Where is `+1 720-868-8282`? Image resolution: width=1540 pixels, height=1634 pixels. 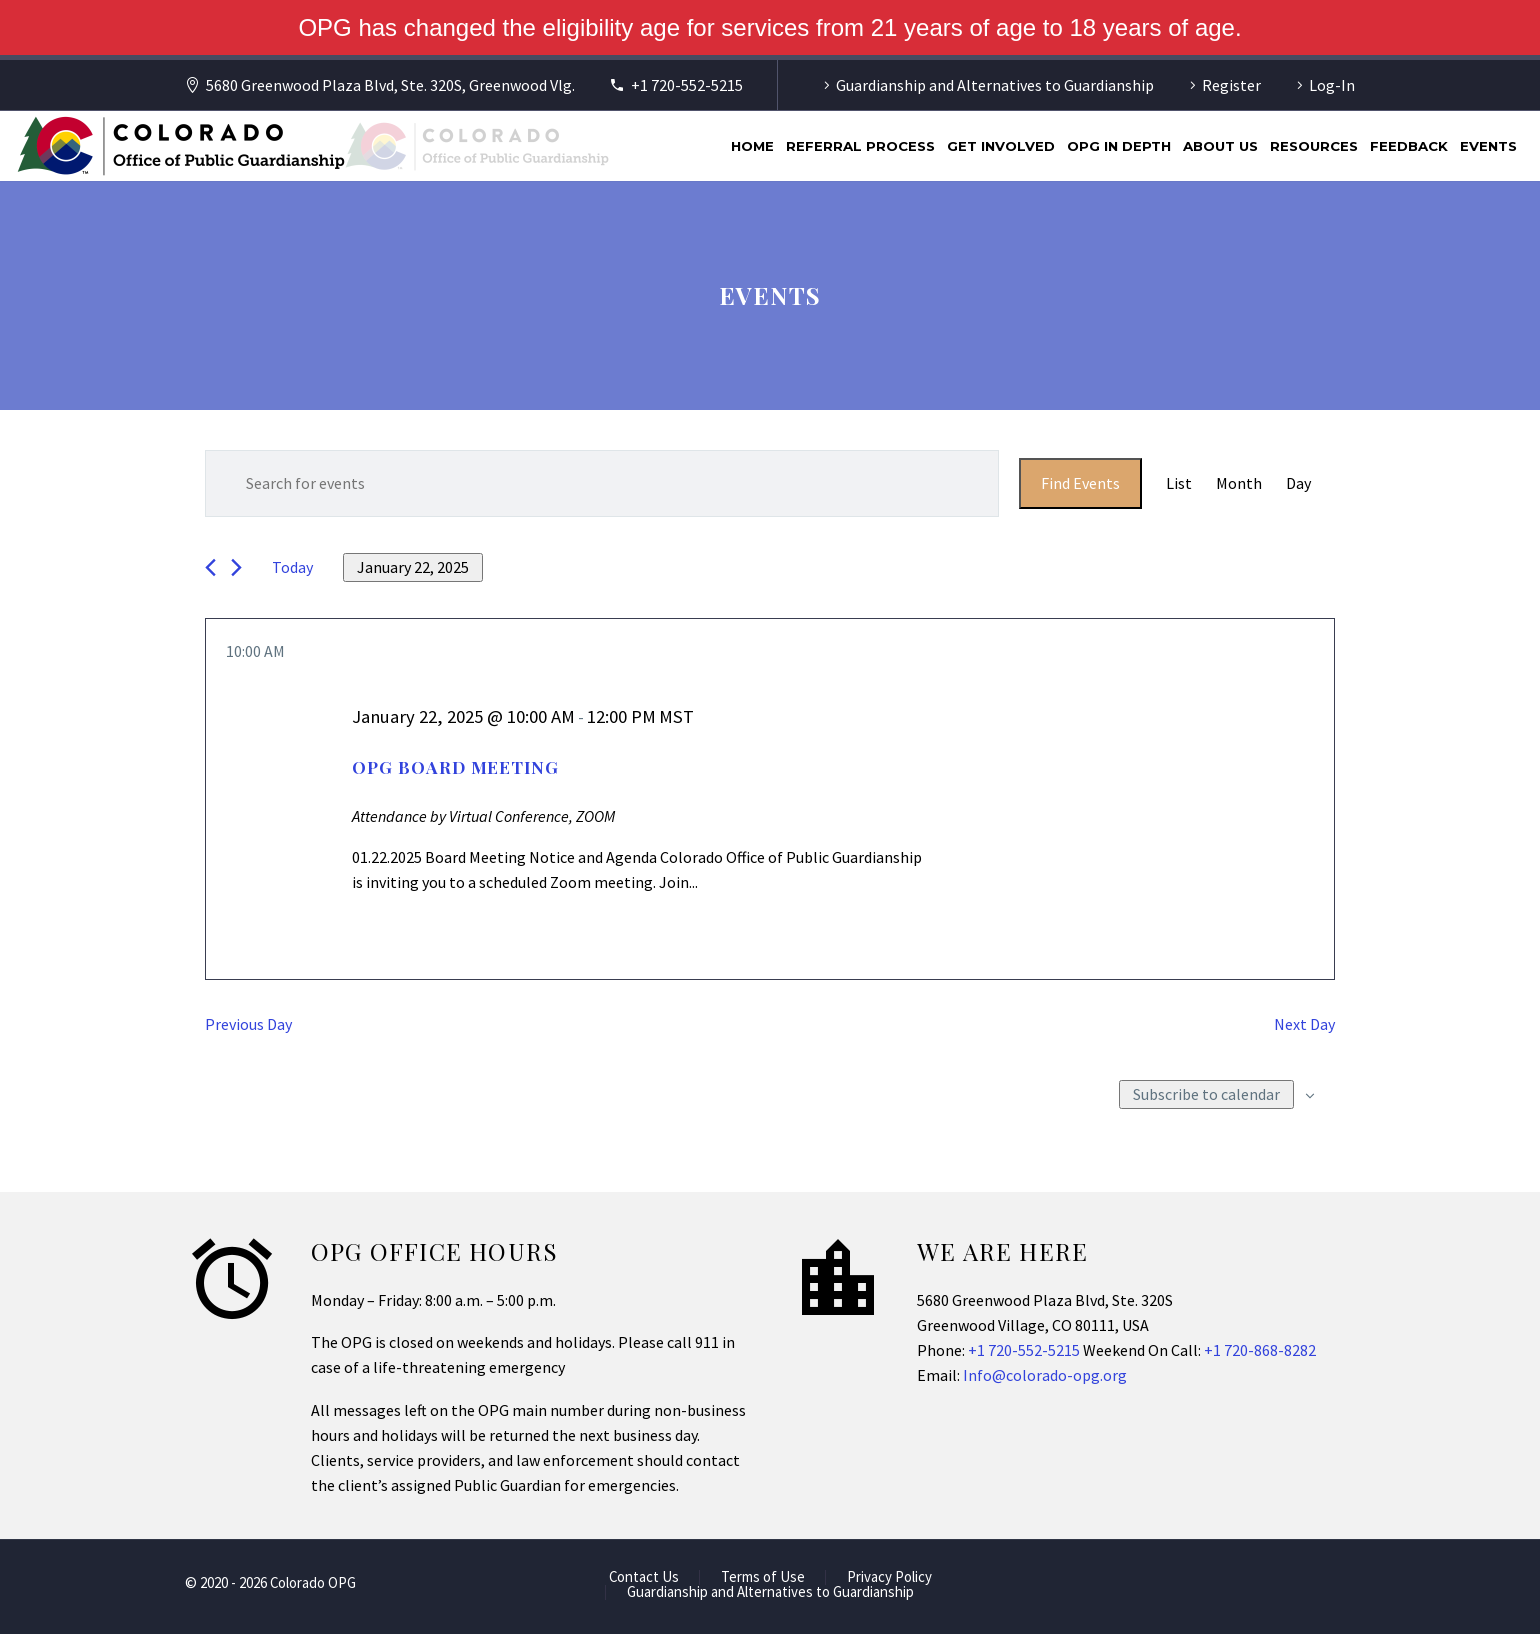 +1 720-868-8282 is located at coordinates (1260, 1350).